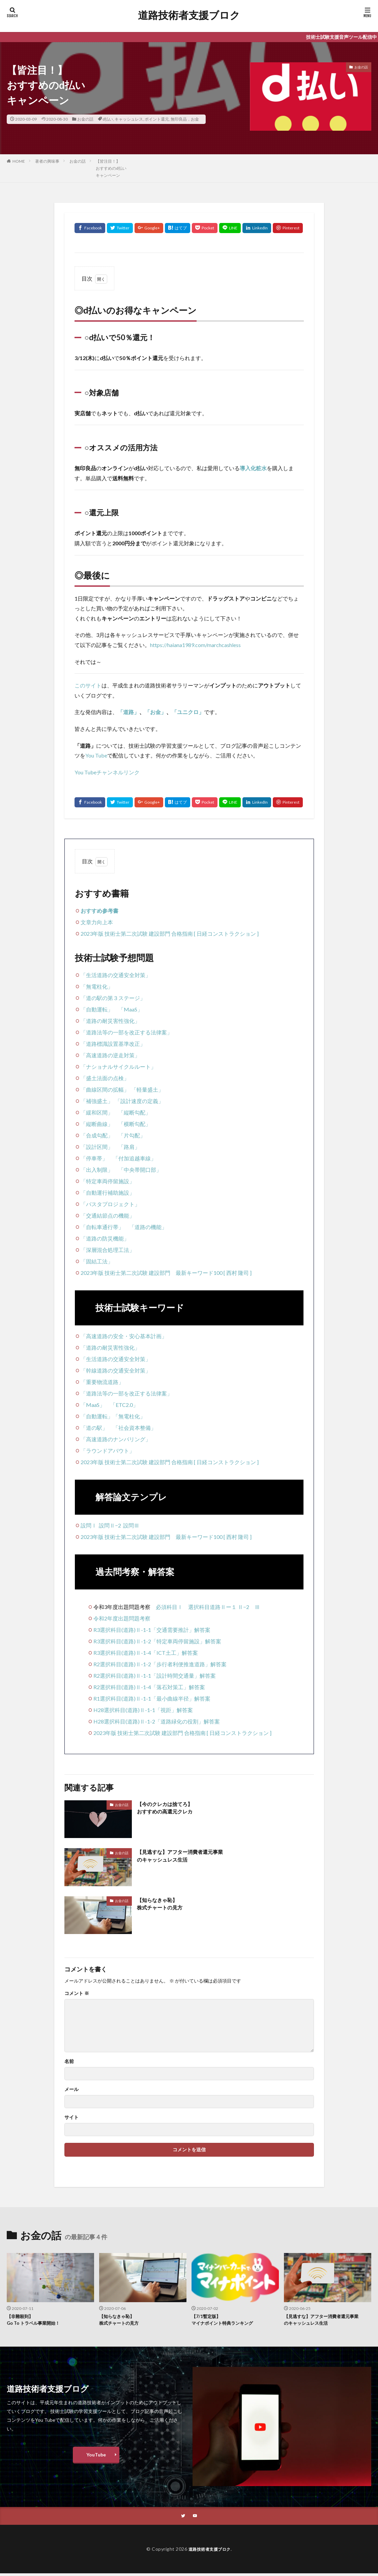  I want to click on 道路技術者支援ブロク, so click(189, 15).